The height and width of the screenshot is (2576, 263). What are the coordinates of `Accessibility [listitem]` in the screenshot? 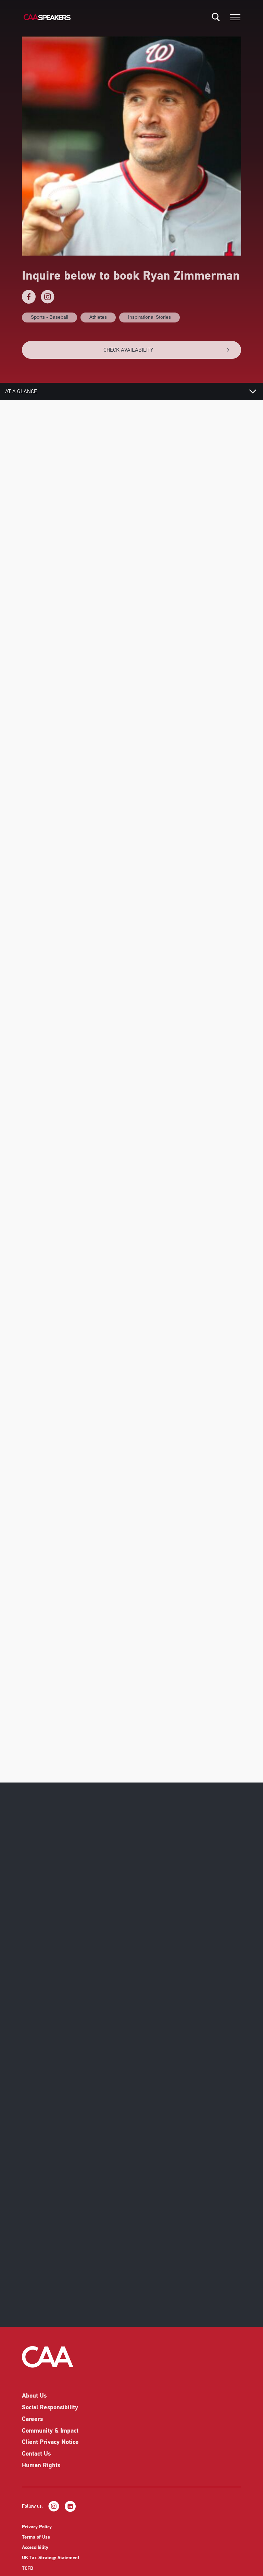 It's located at (35, 2558).